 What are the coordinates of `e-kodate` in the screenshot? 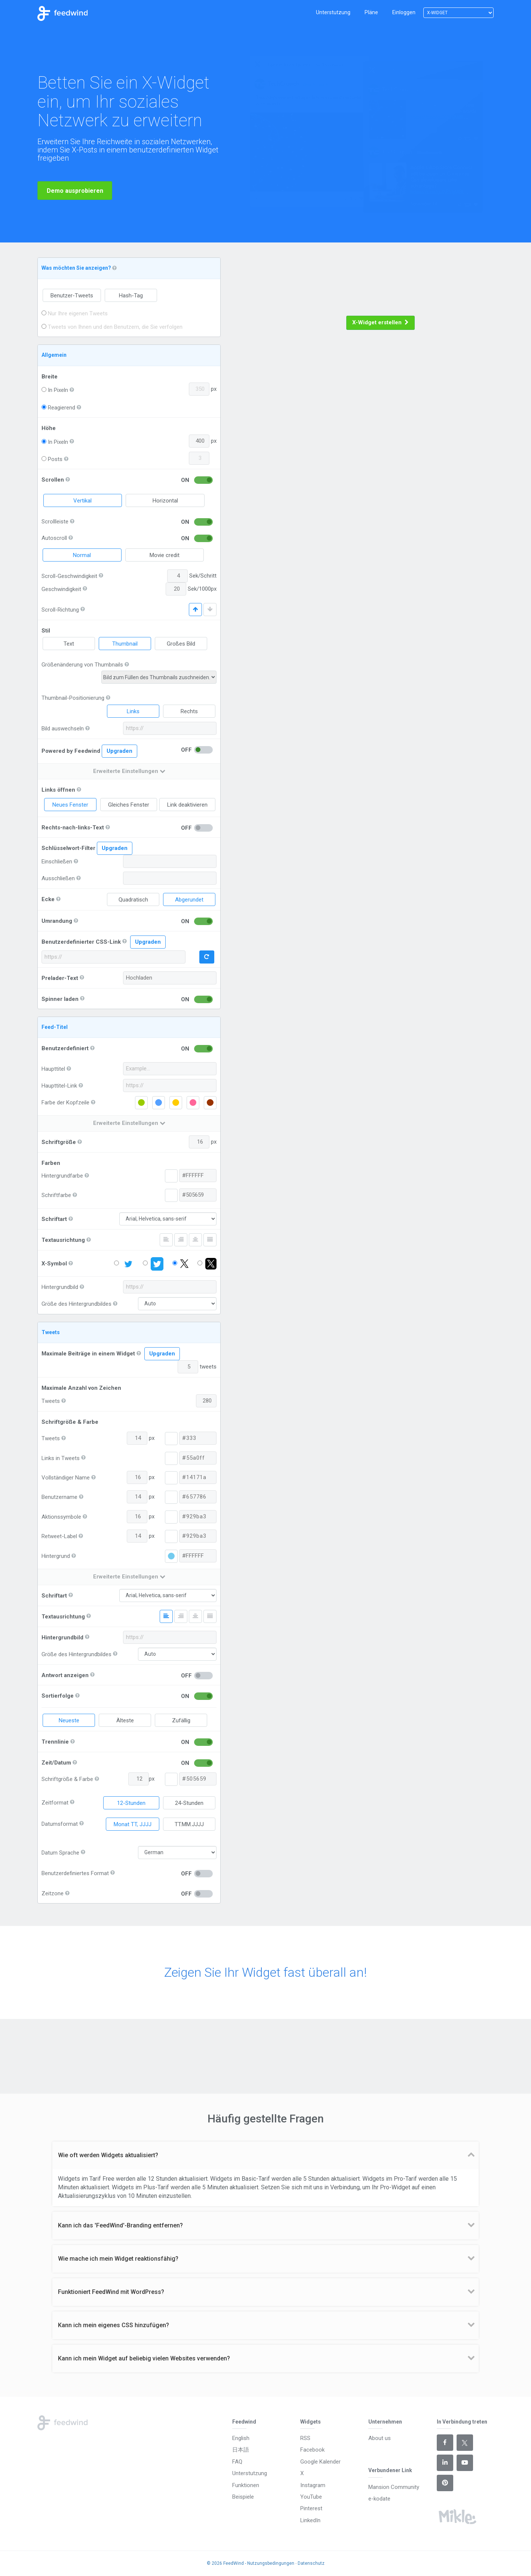 It's located at (379, 2498).